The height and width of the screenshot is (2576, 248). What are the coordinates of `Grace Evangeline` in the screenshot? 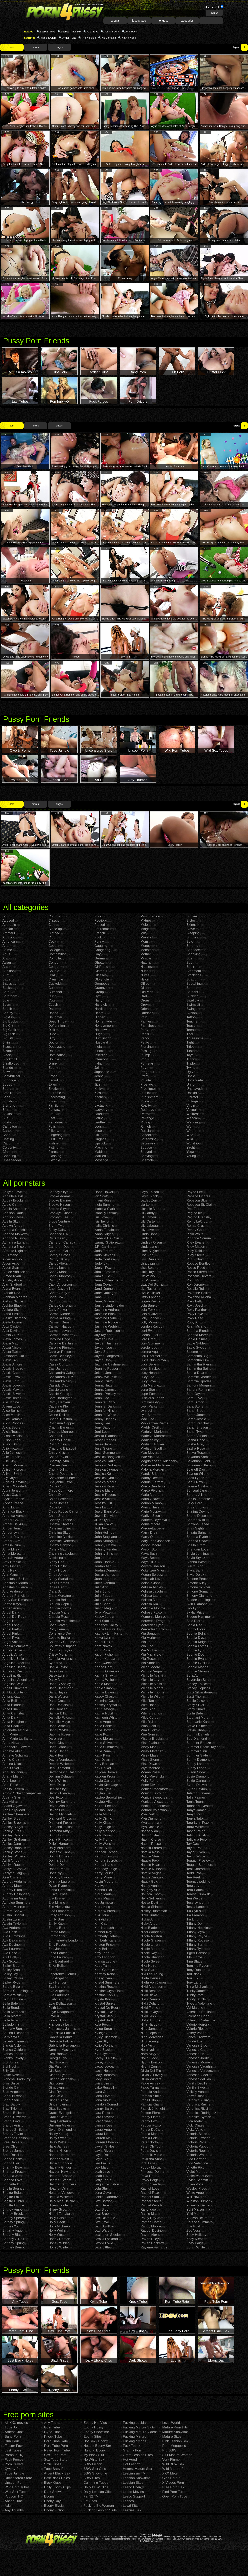 It's located at (61, 2113).